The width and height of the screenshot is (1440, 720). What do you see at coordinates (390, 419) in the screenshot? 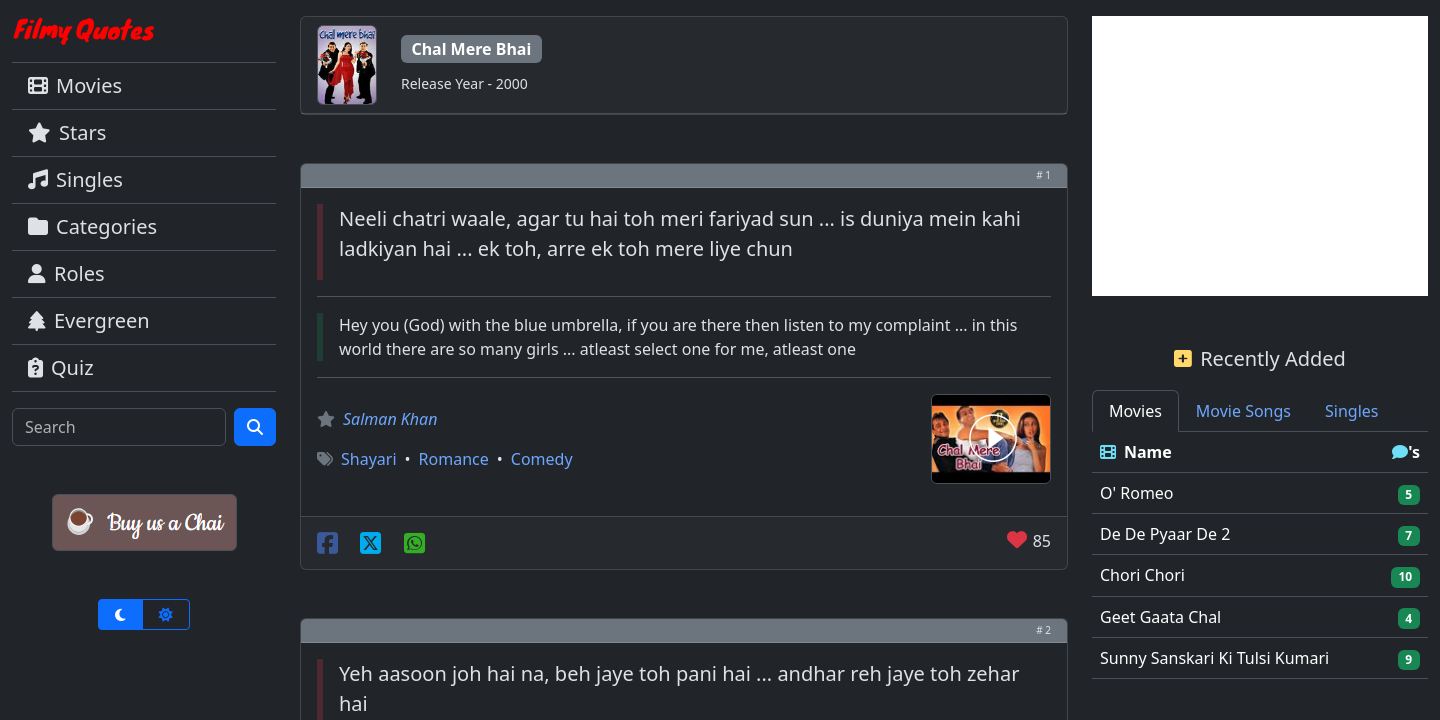
I see `Salman Khan` at bounding box center [390, 419].